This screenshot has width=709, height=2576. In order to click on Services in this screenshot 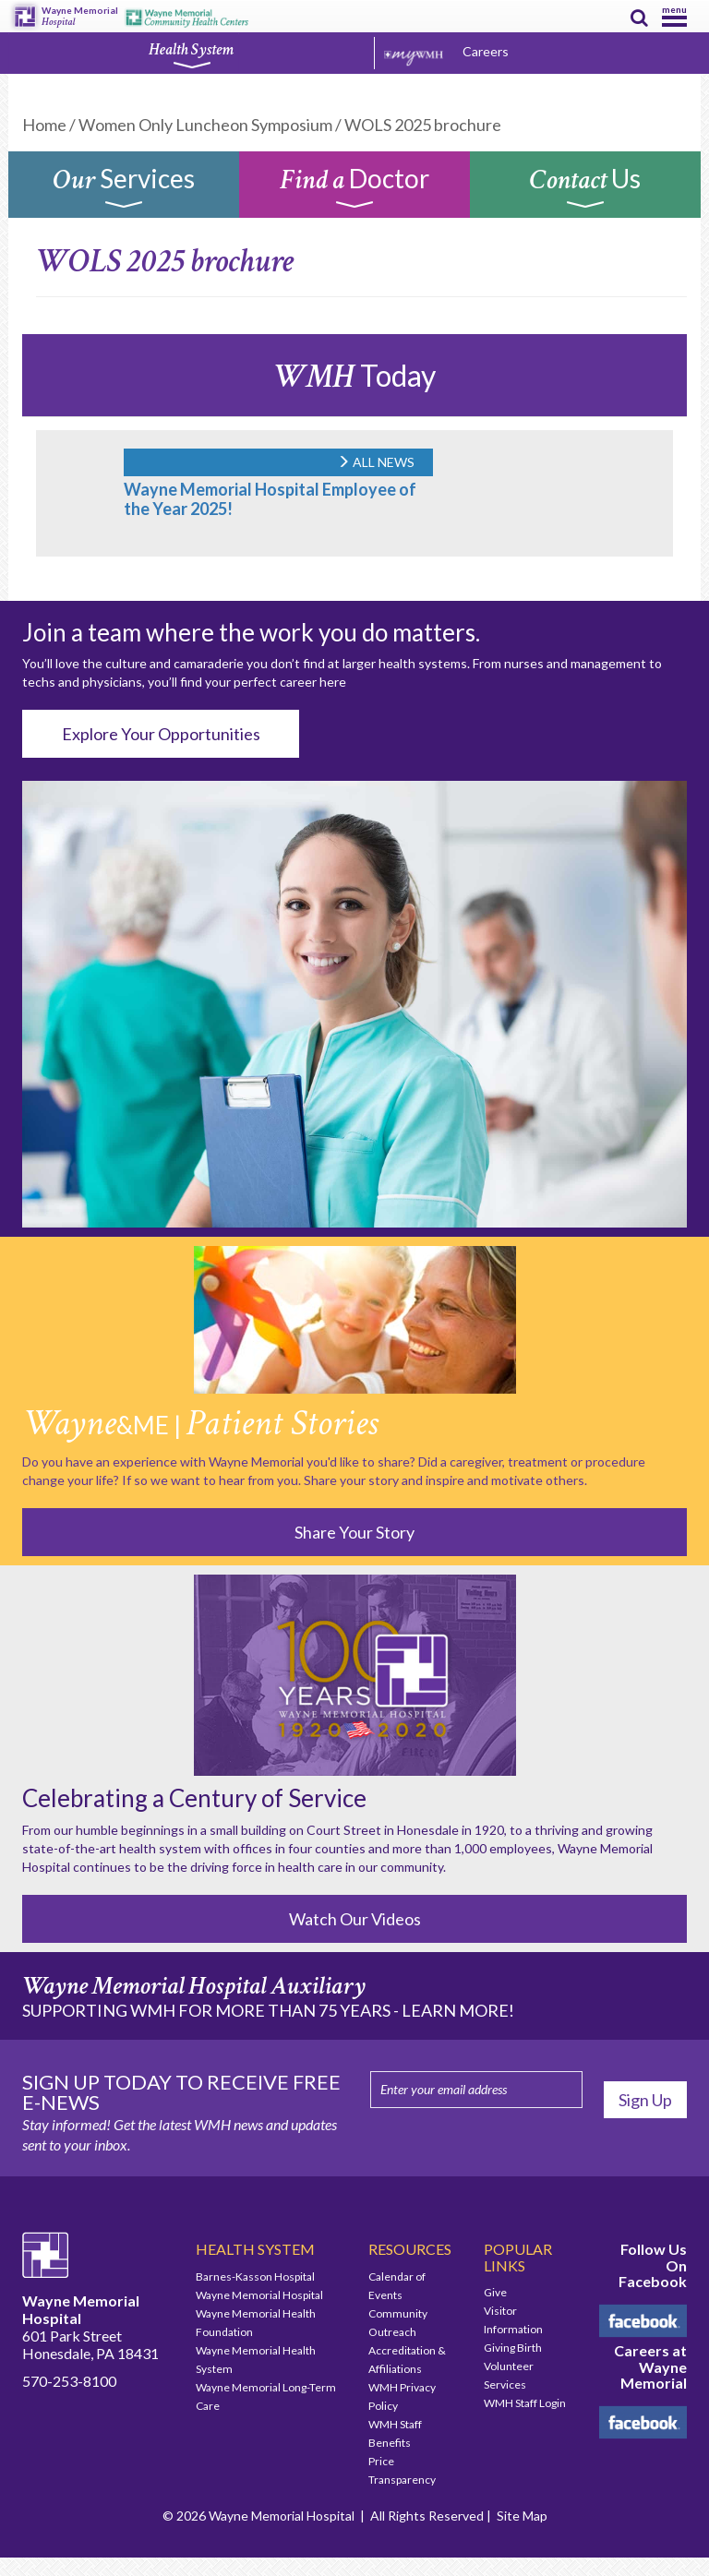, I will do `click(124, 189)`.